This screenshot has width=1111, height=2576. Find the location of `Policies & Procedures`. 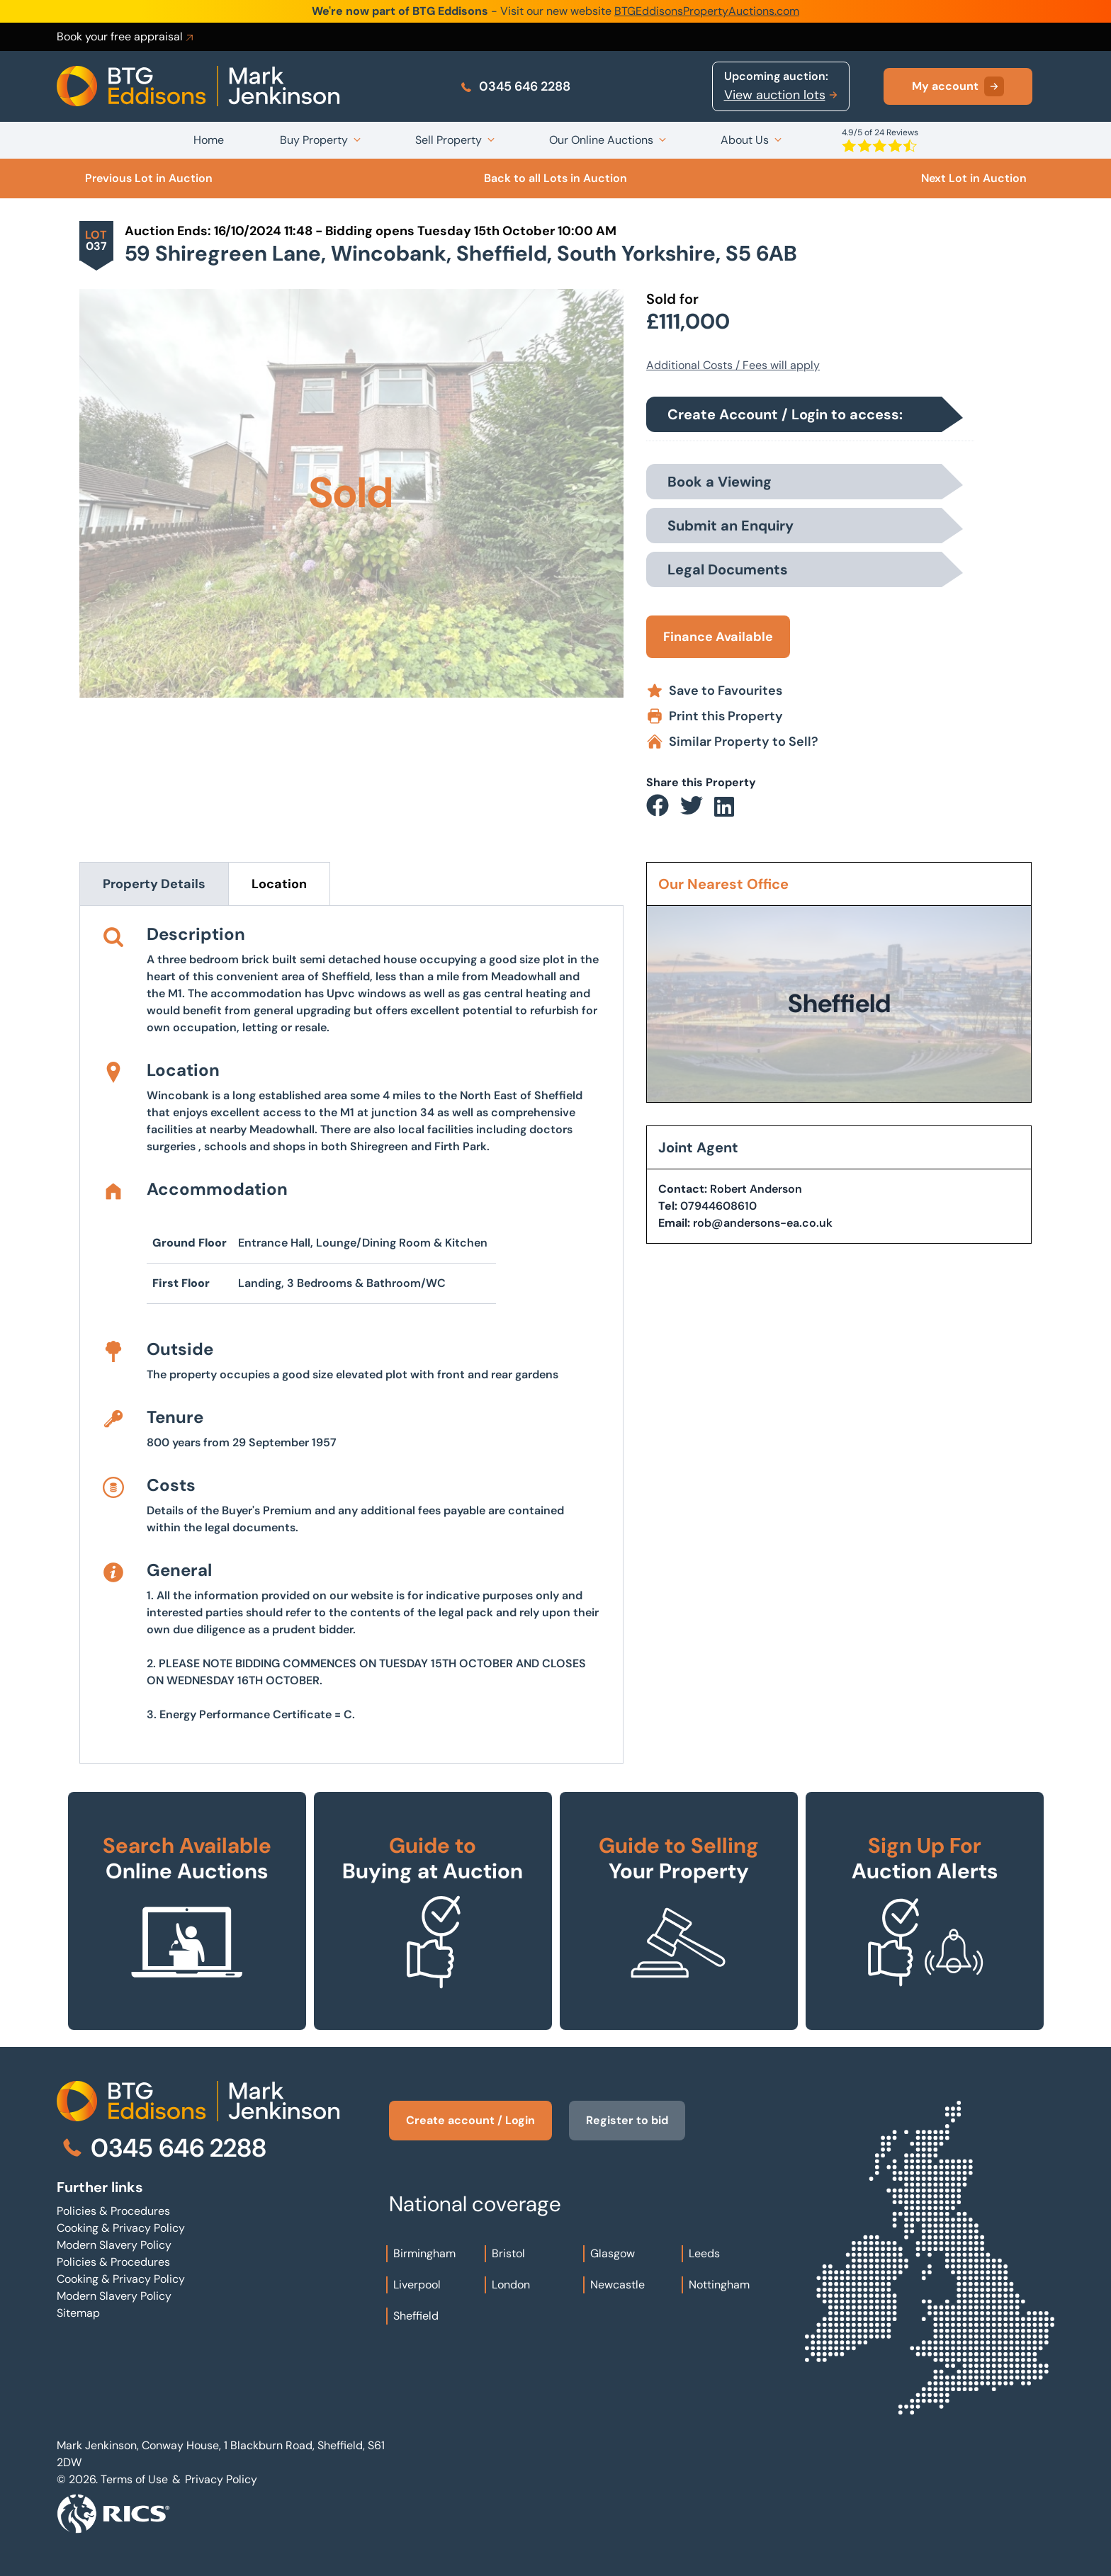

Policies & Procedures is located at coordinates (113, 2210).